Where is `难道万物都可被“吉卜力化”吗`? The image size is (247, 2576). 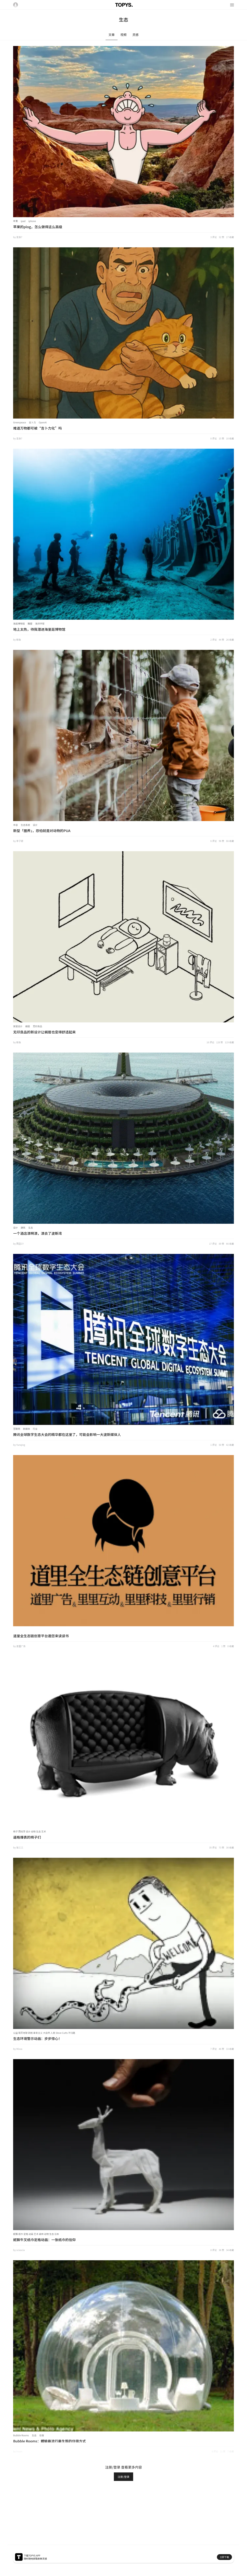 难道万物都可被“吉卜力化”吗 is located at coordinates (37, 428).